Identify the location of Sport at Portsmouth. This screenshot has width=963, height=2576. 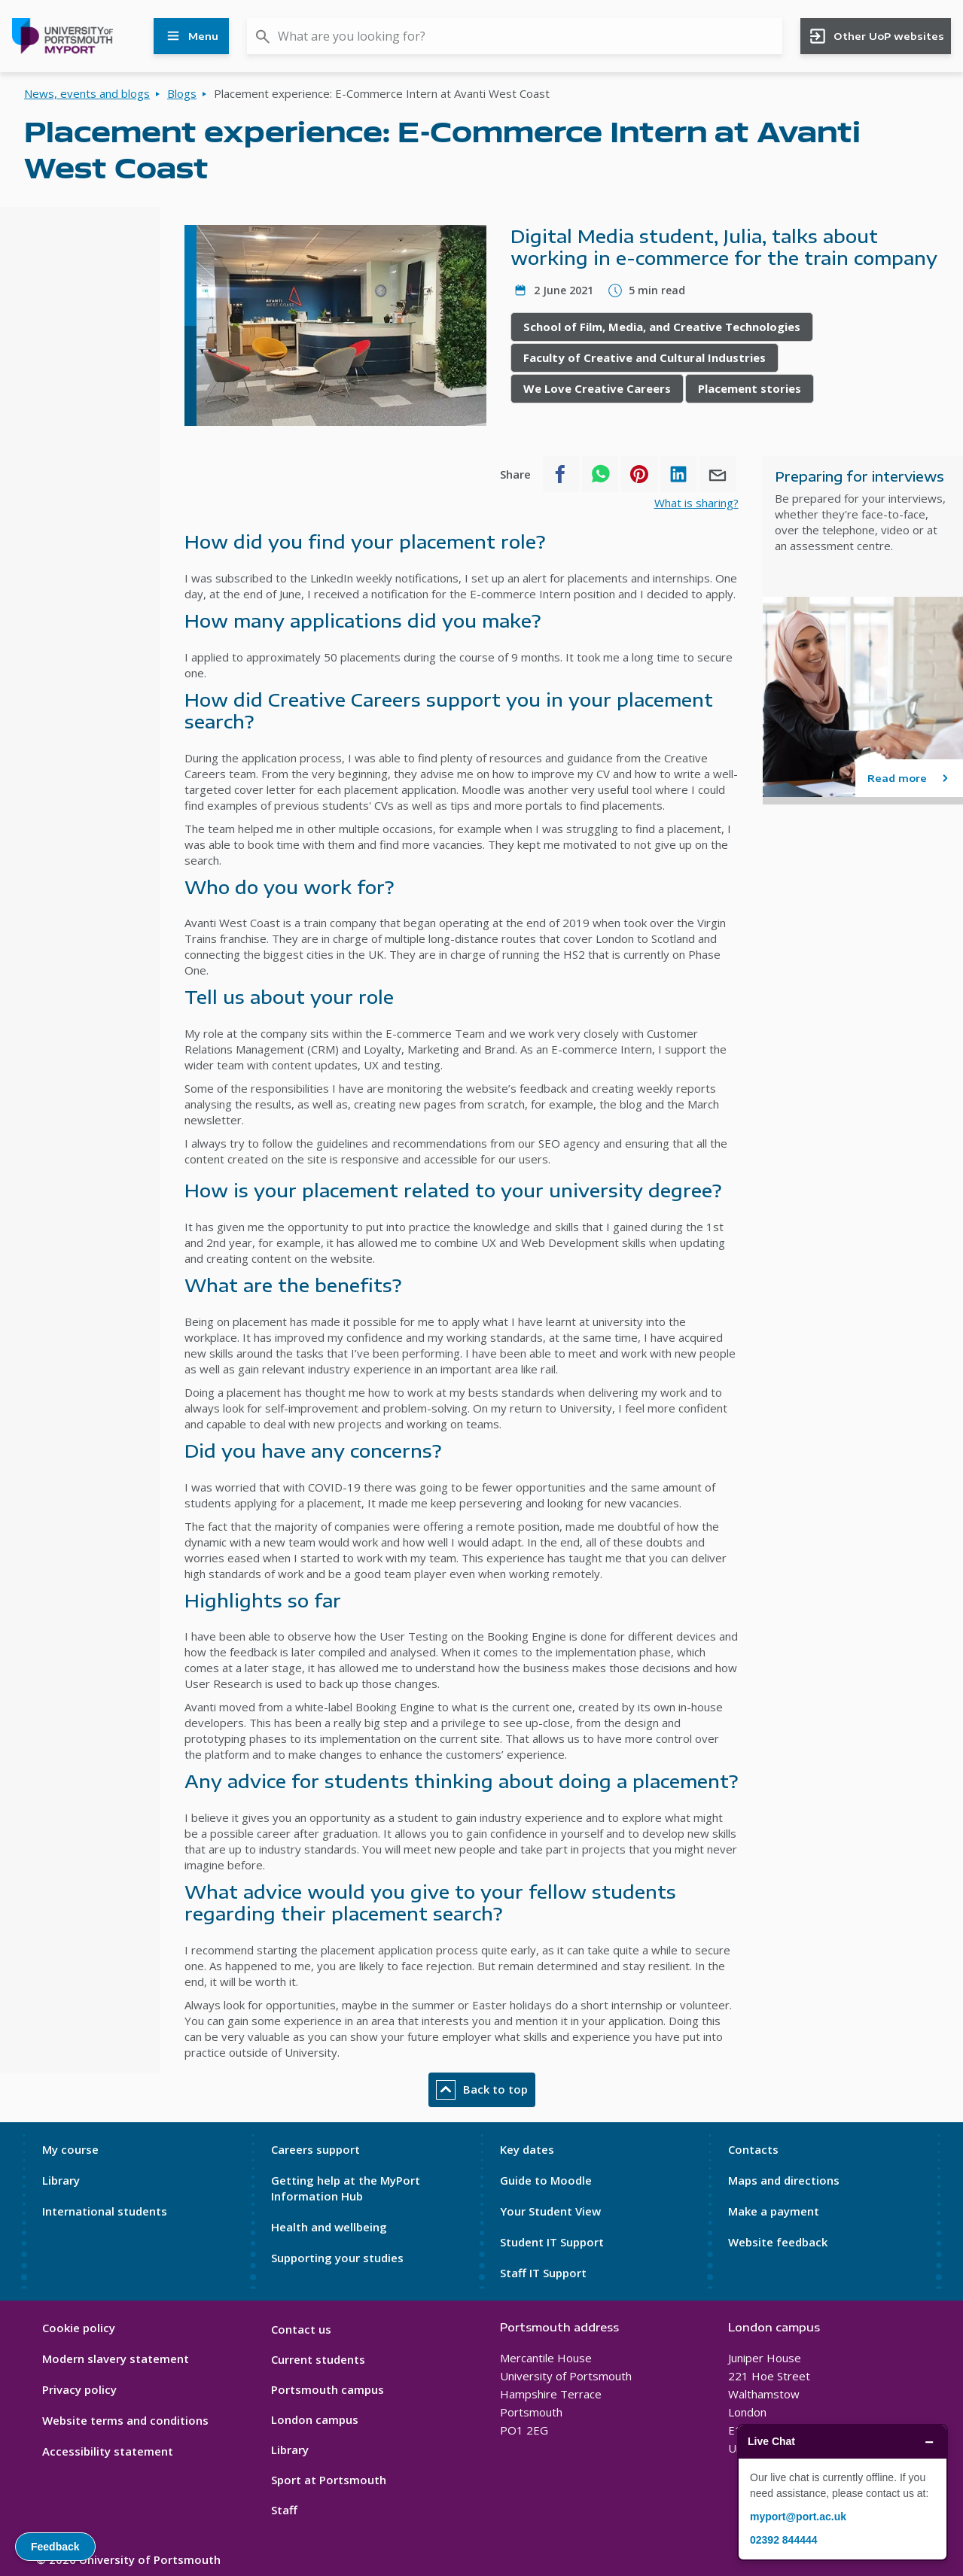
(328, 2479).